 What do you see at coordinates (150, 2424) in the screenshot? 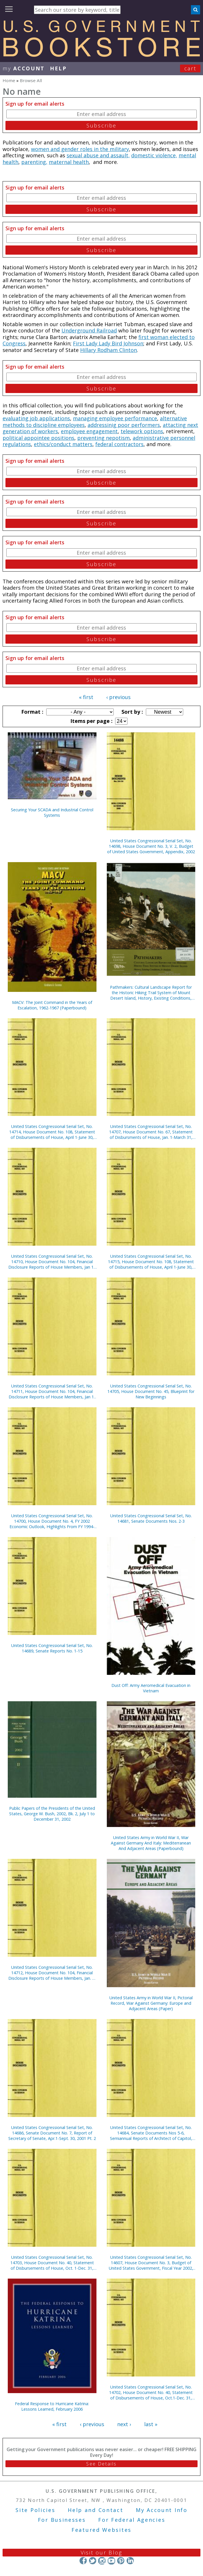
I see `last »` at bounding box center [150, 2424].